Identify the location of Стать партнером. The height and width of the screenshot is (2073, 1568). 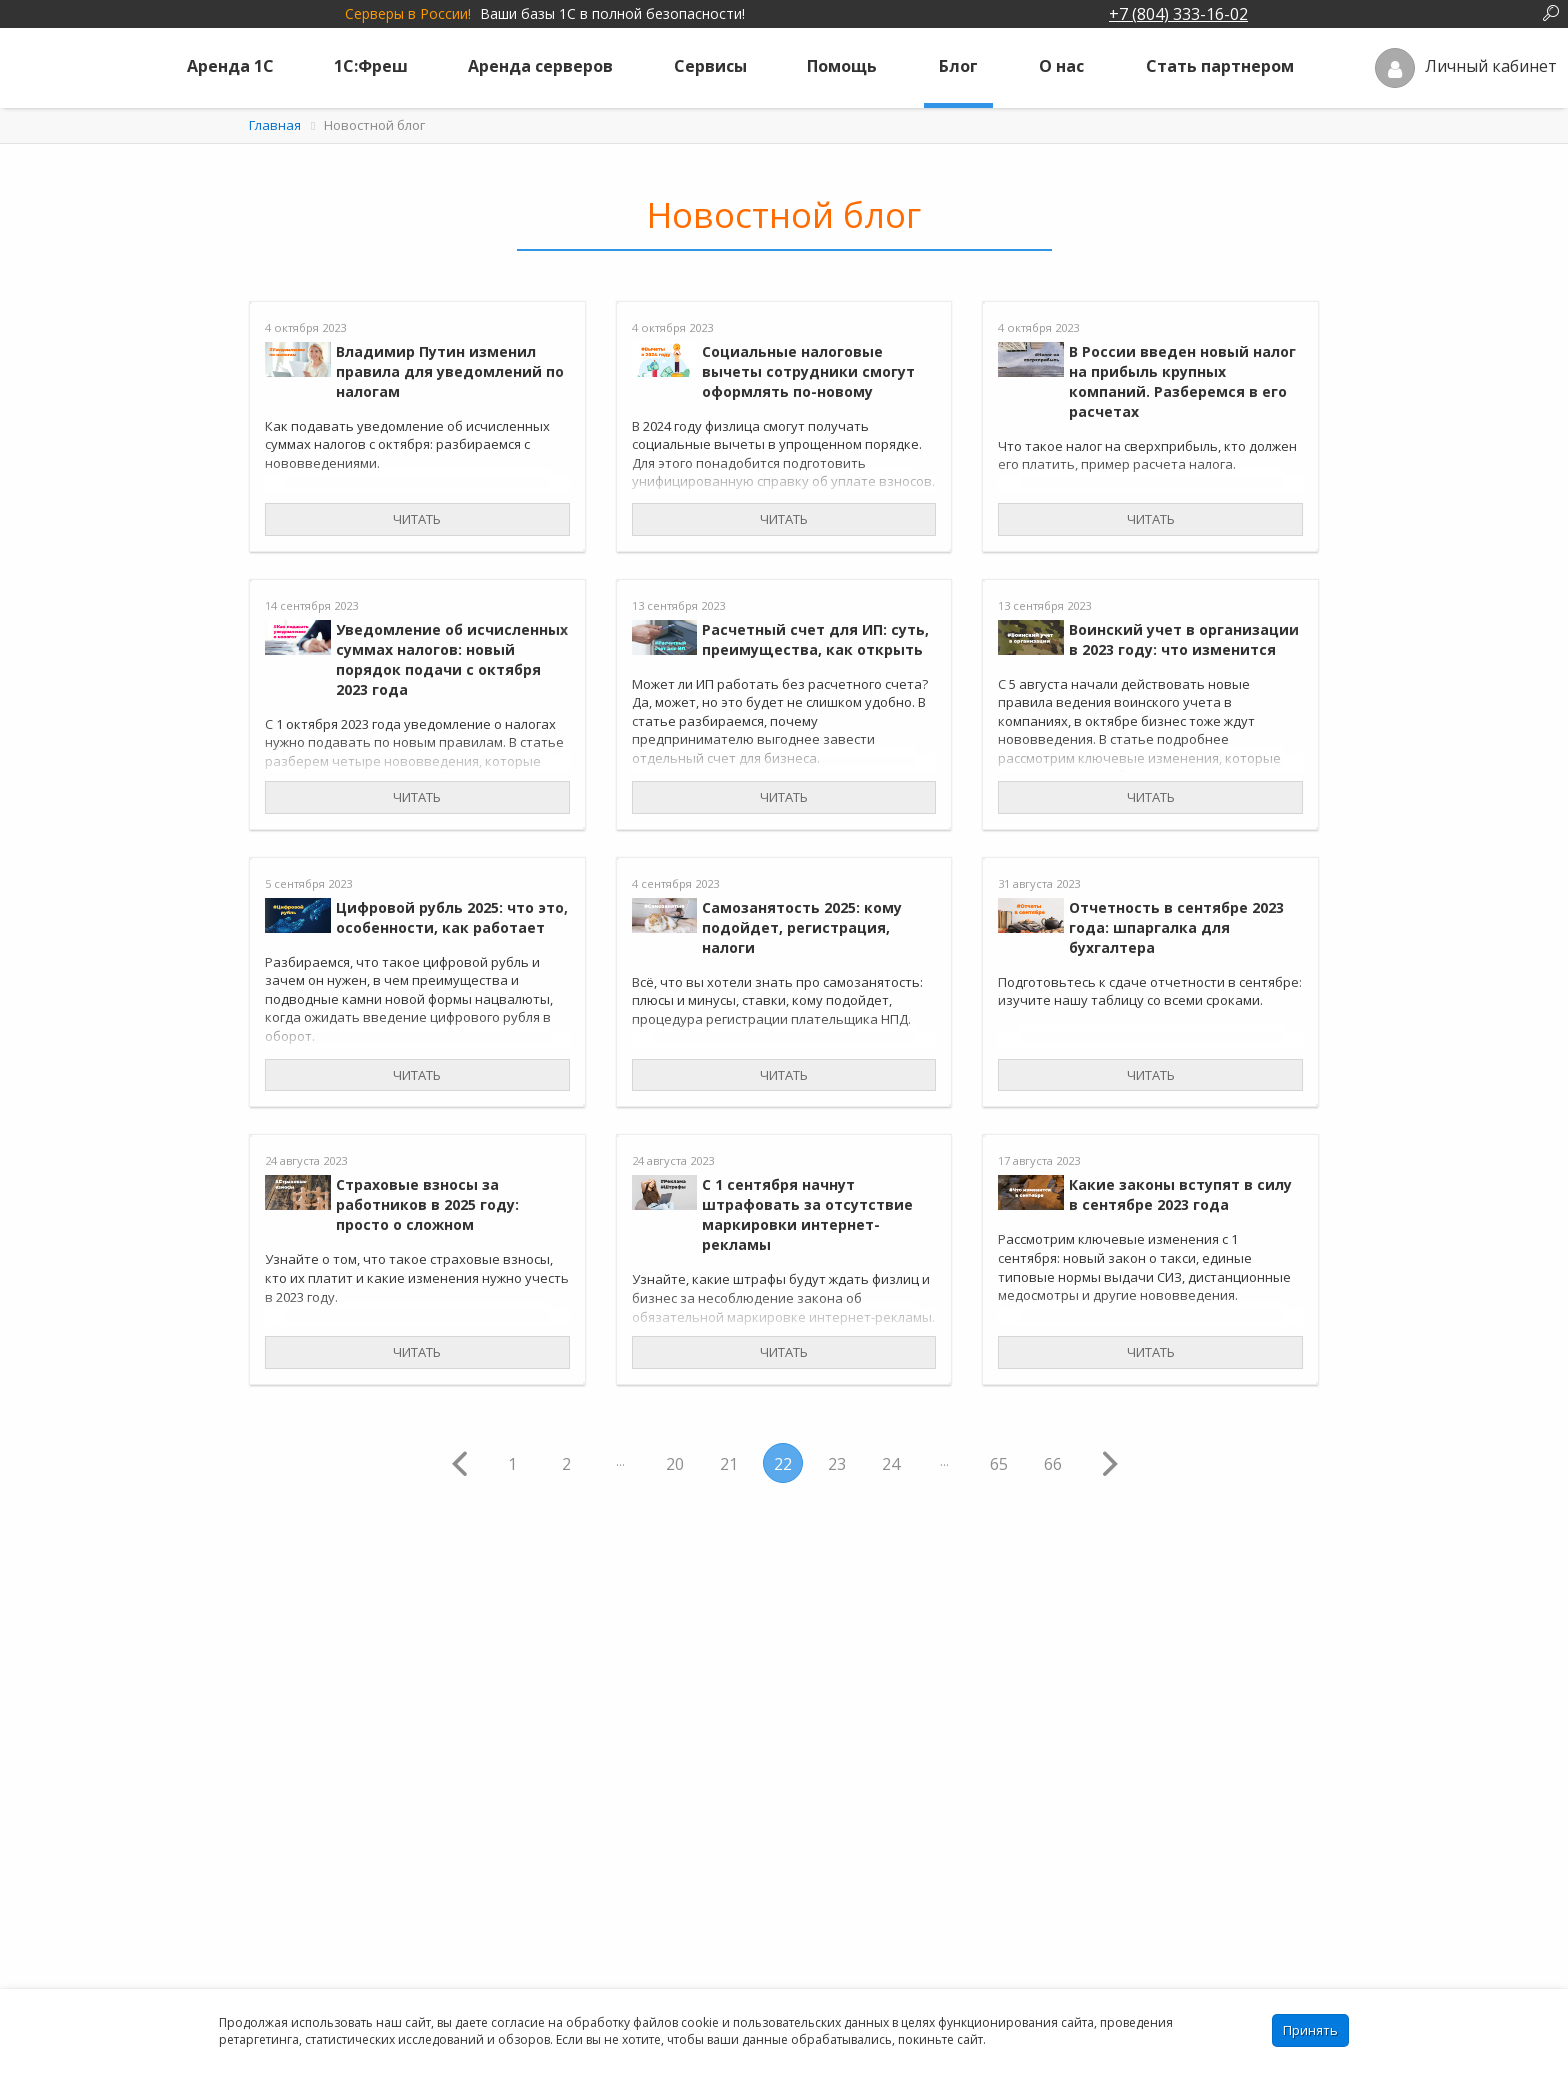
(1220, 66).